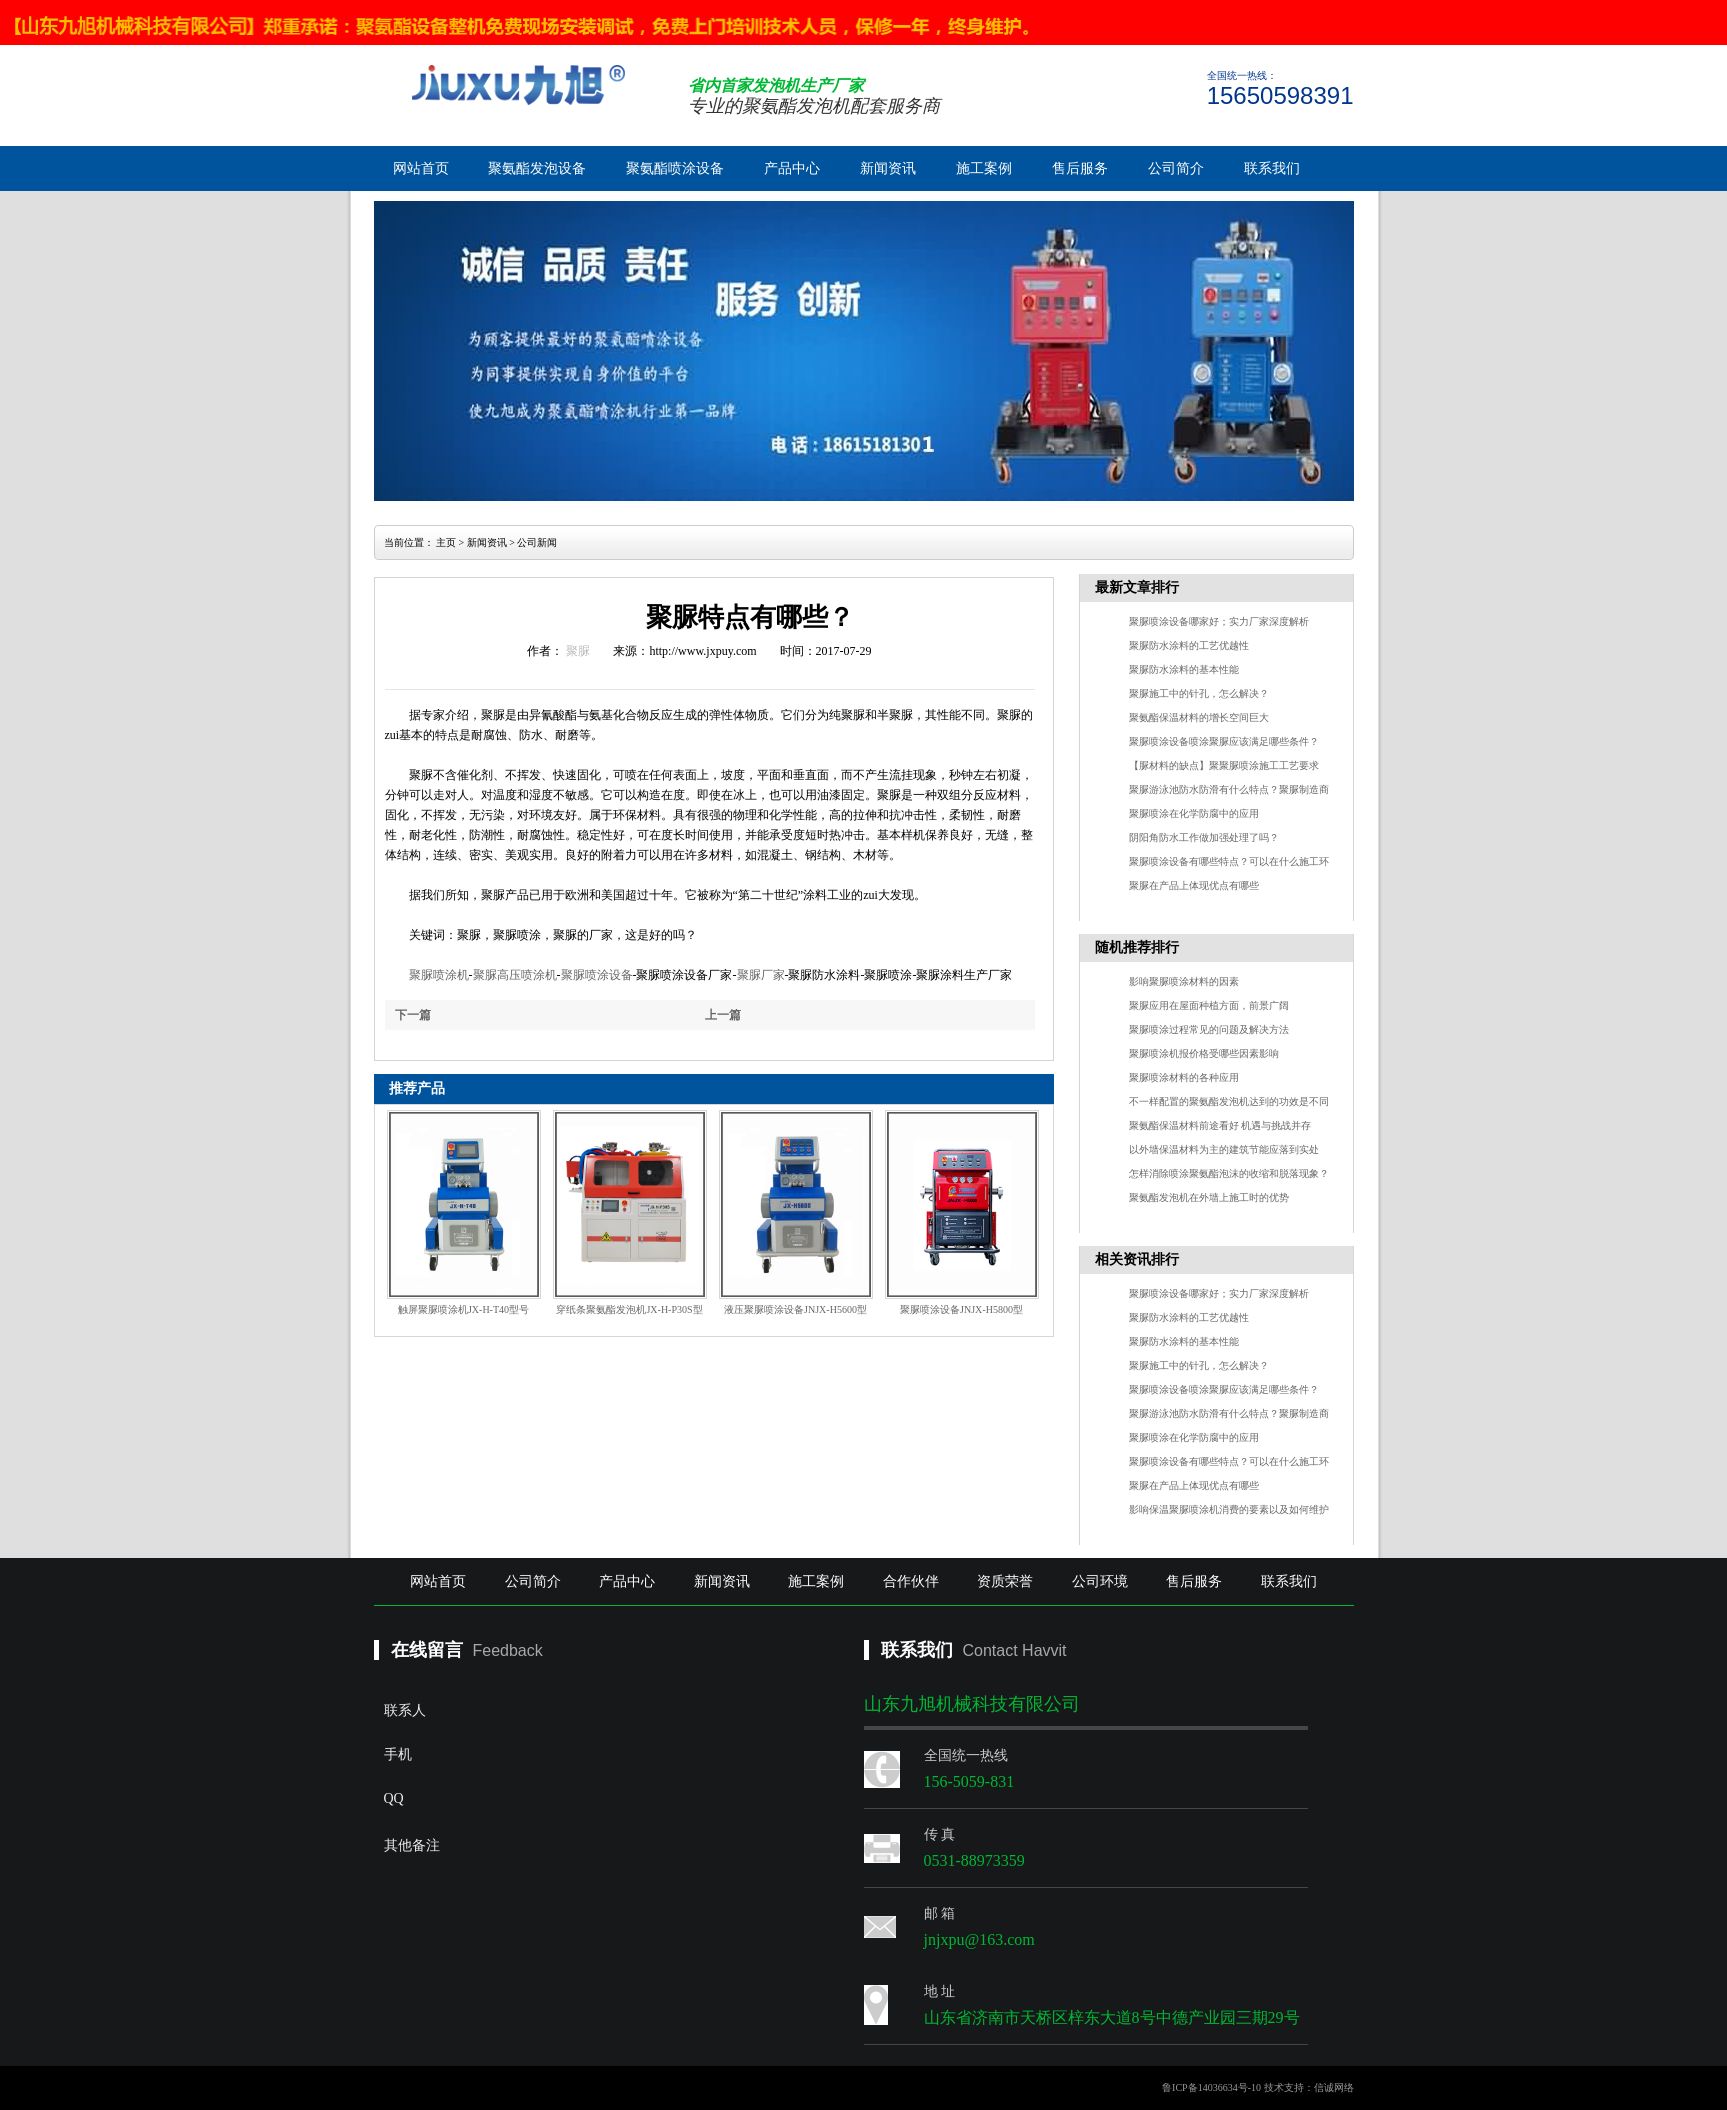  What do you see at coordinates (1204, 1053) in the screenshot?
I see `聚脲喷涂机报价格受哪些因素影响` at bounding box center [1204, 1053].